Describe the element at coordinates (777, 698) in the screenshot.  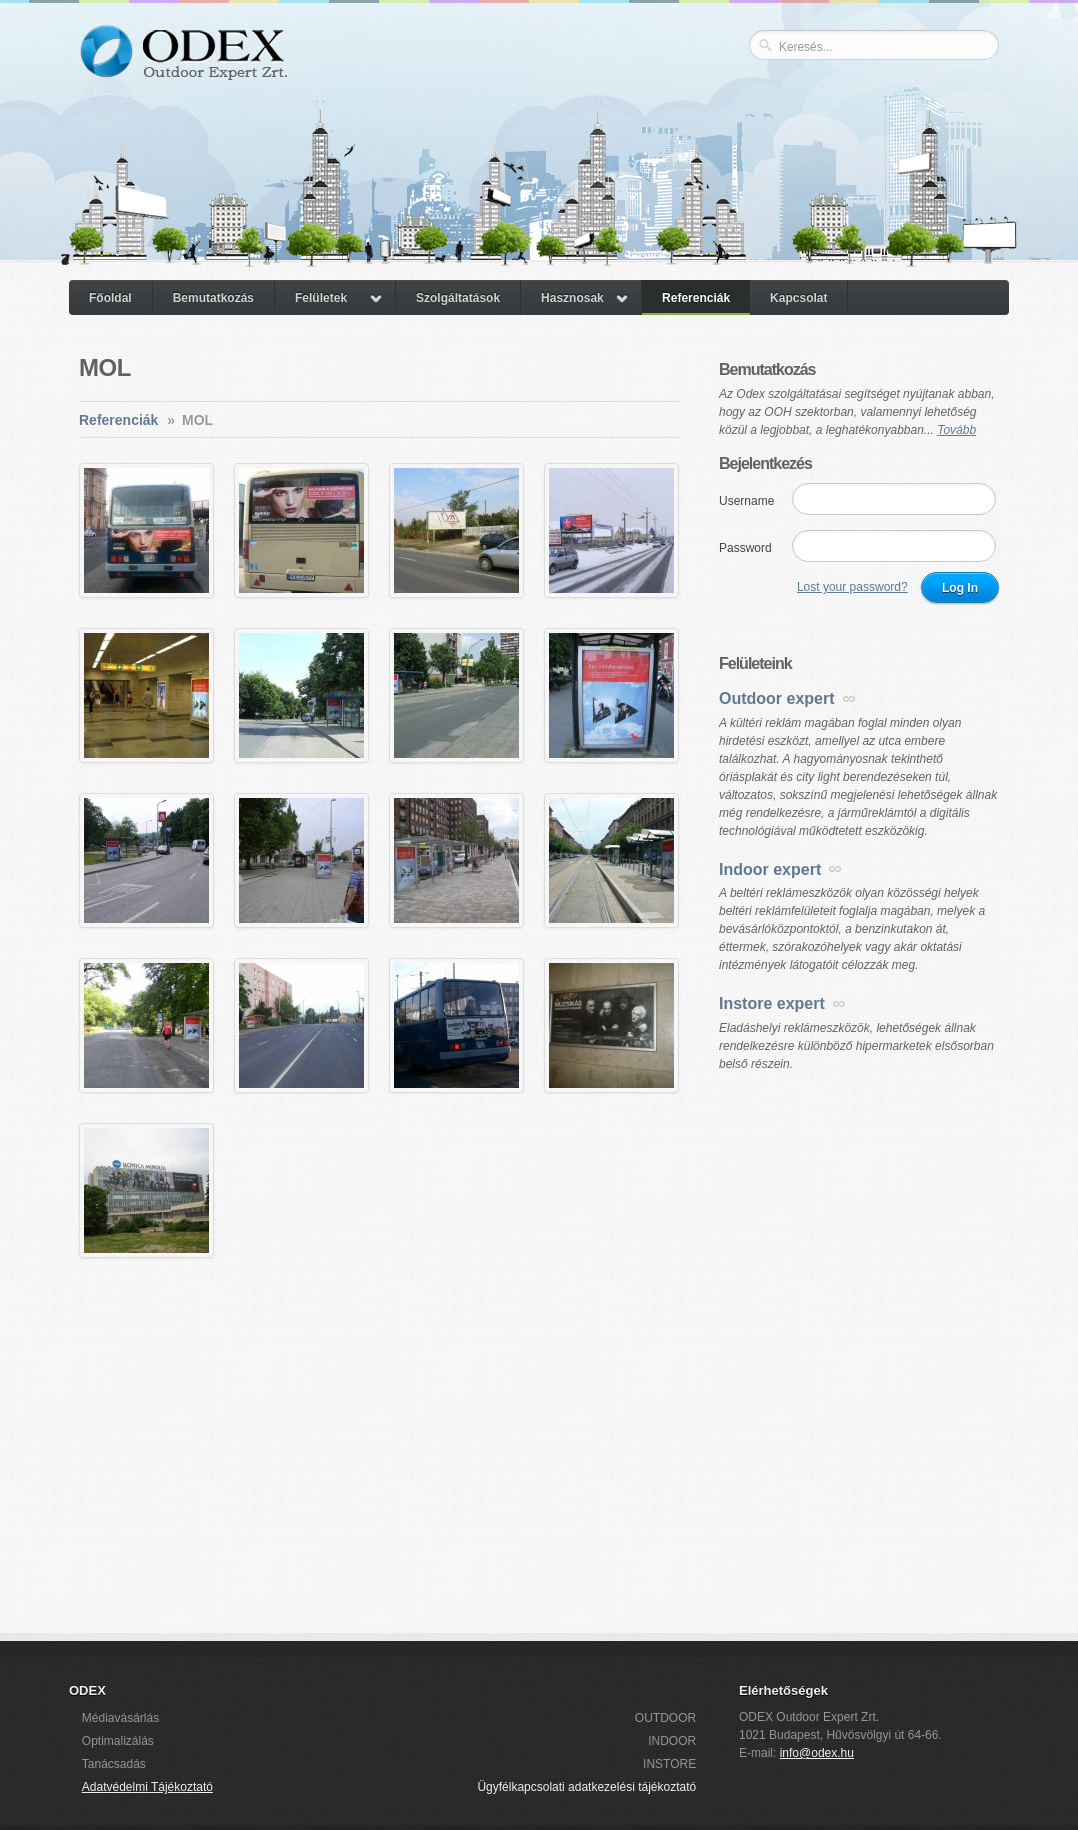
I see `Outdoor expert` at that location.